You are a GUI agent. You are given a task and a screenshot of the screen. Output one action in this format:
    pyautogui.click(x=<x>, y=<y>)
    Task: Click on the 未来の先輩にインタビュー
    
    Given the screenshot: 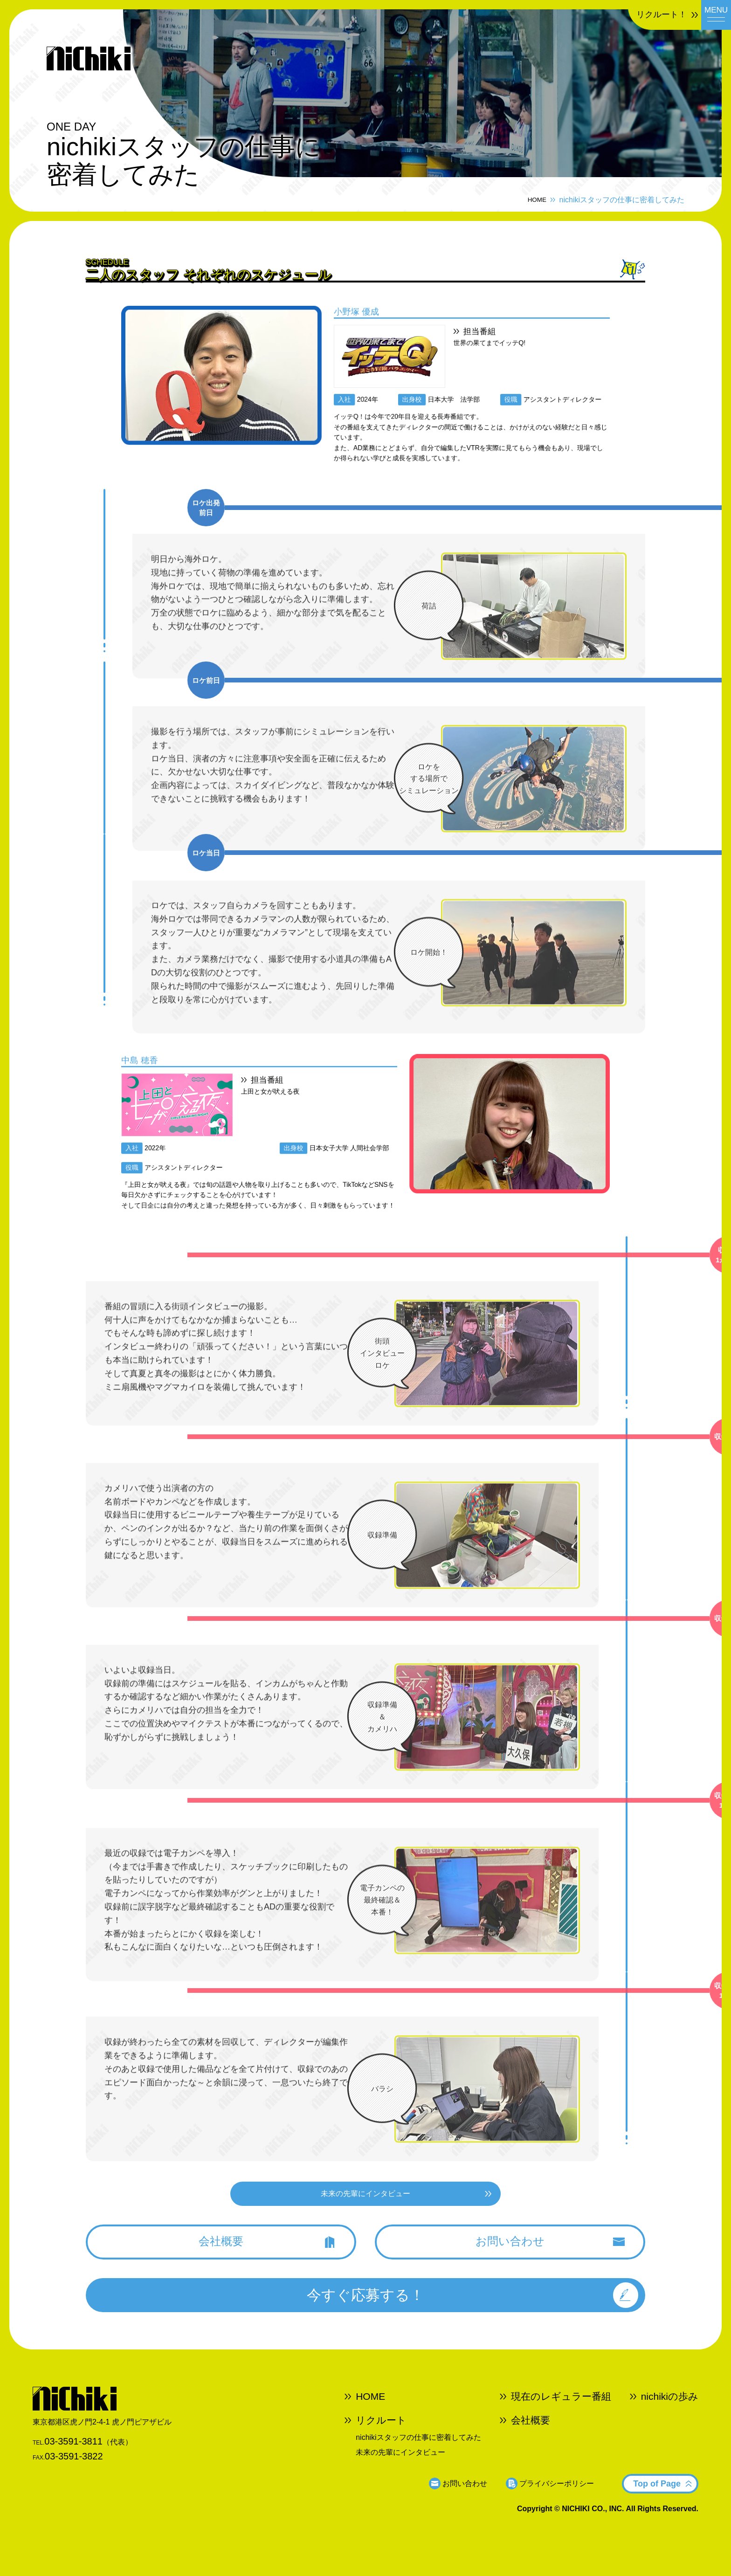 What is the action you would take?
    pyautogui.click(x=400, y=2468)
    